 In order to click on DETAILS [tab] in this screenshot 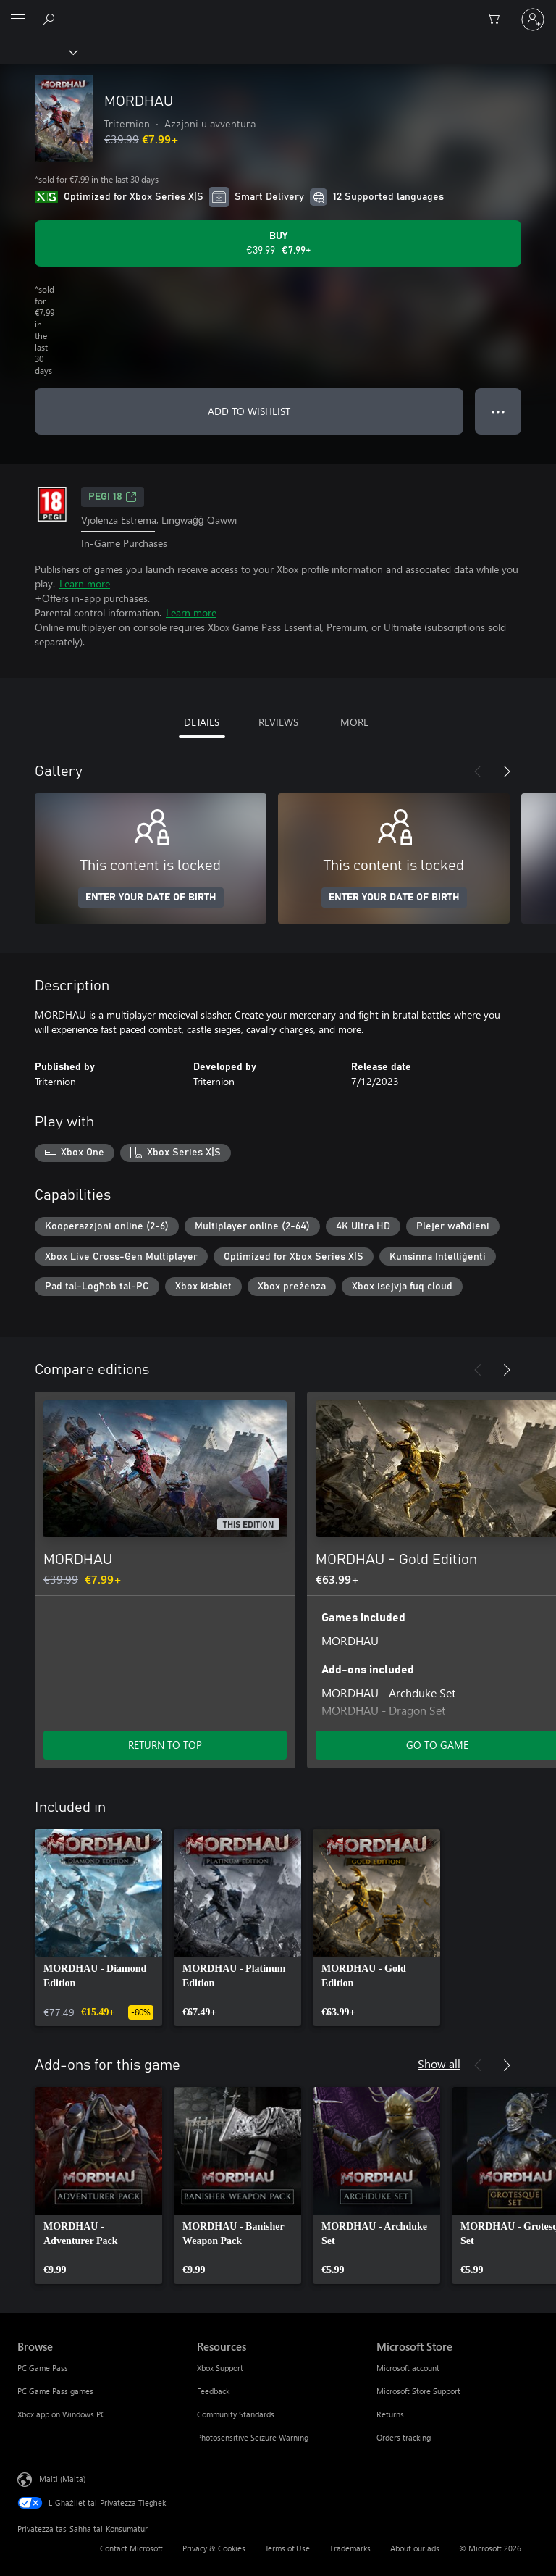, I will do `click(201, 722)`.